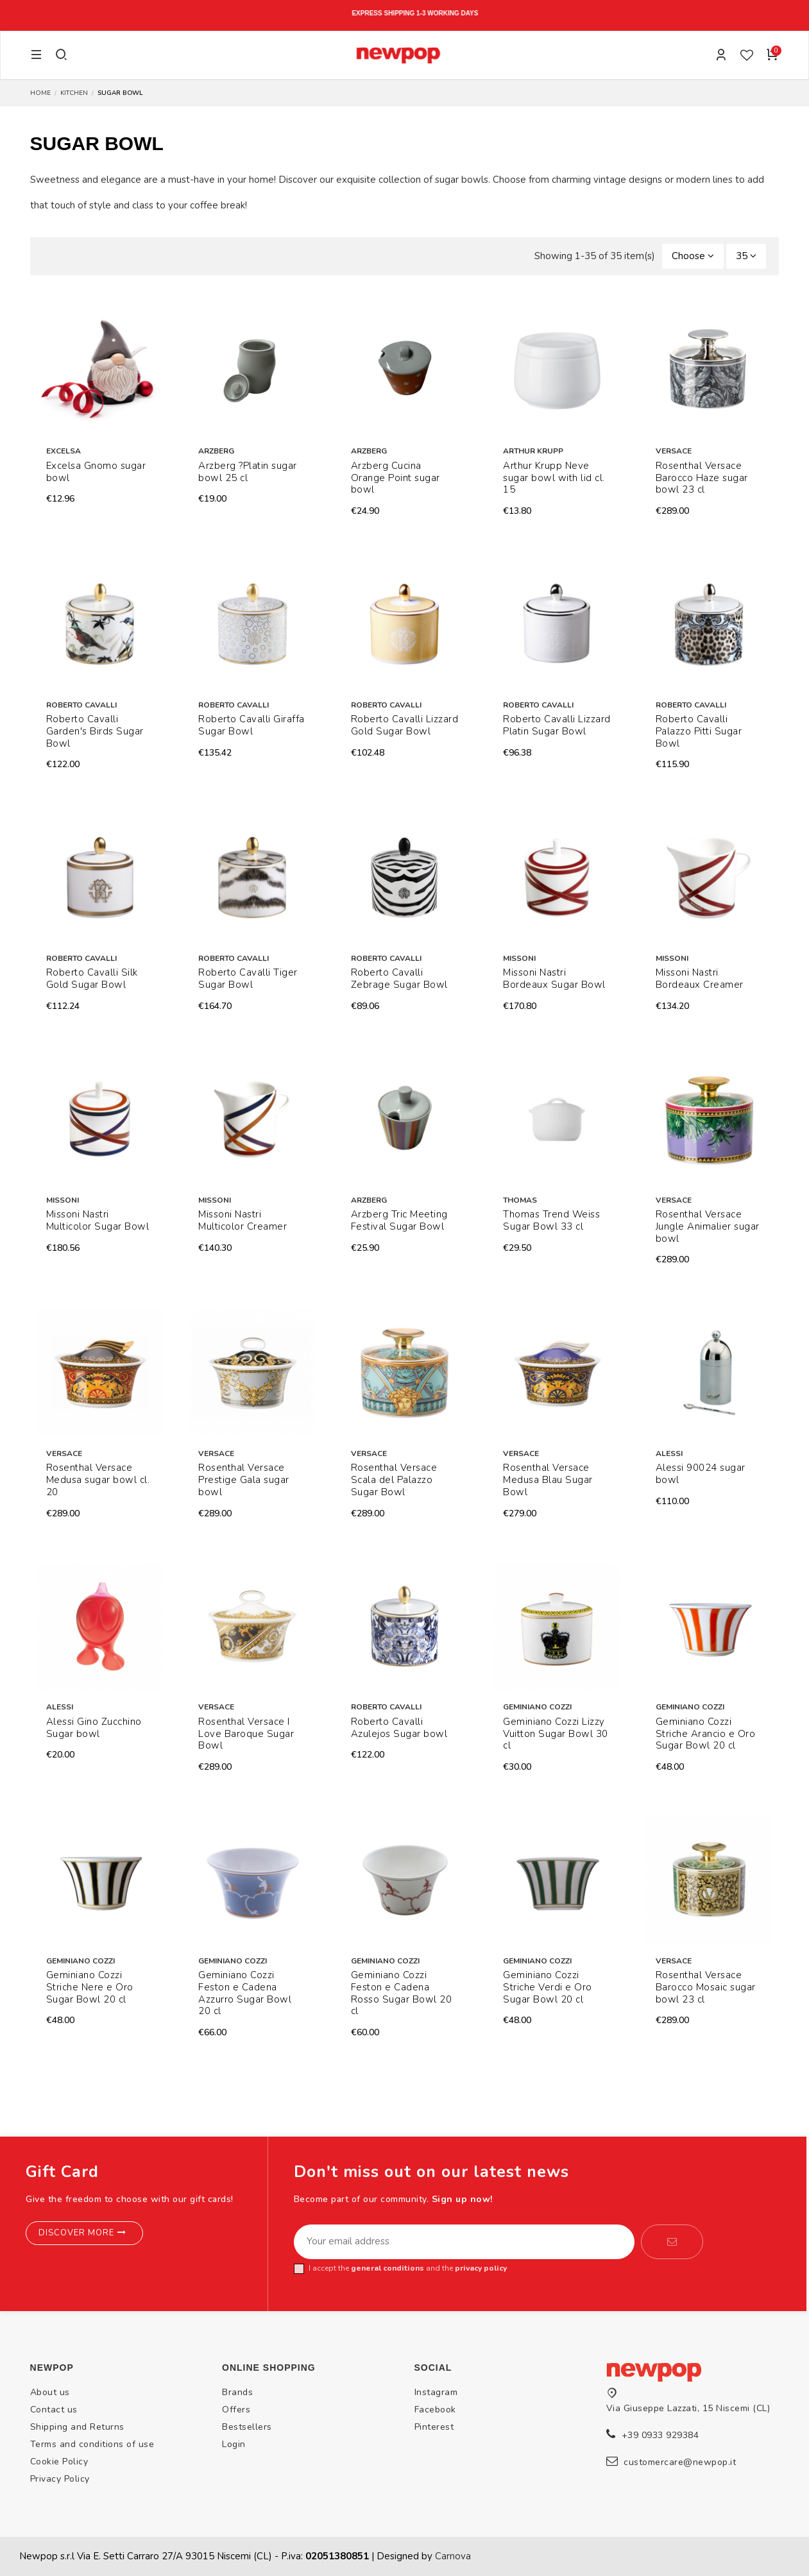  Describe the element at coordinates (399, 1727) in the screenshot. I see `Roberto Cavalli Azulejos Sugar bowl` at that location.